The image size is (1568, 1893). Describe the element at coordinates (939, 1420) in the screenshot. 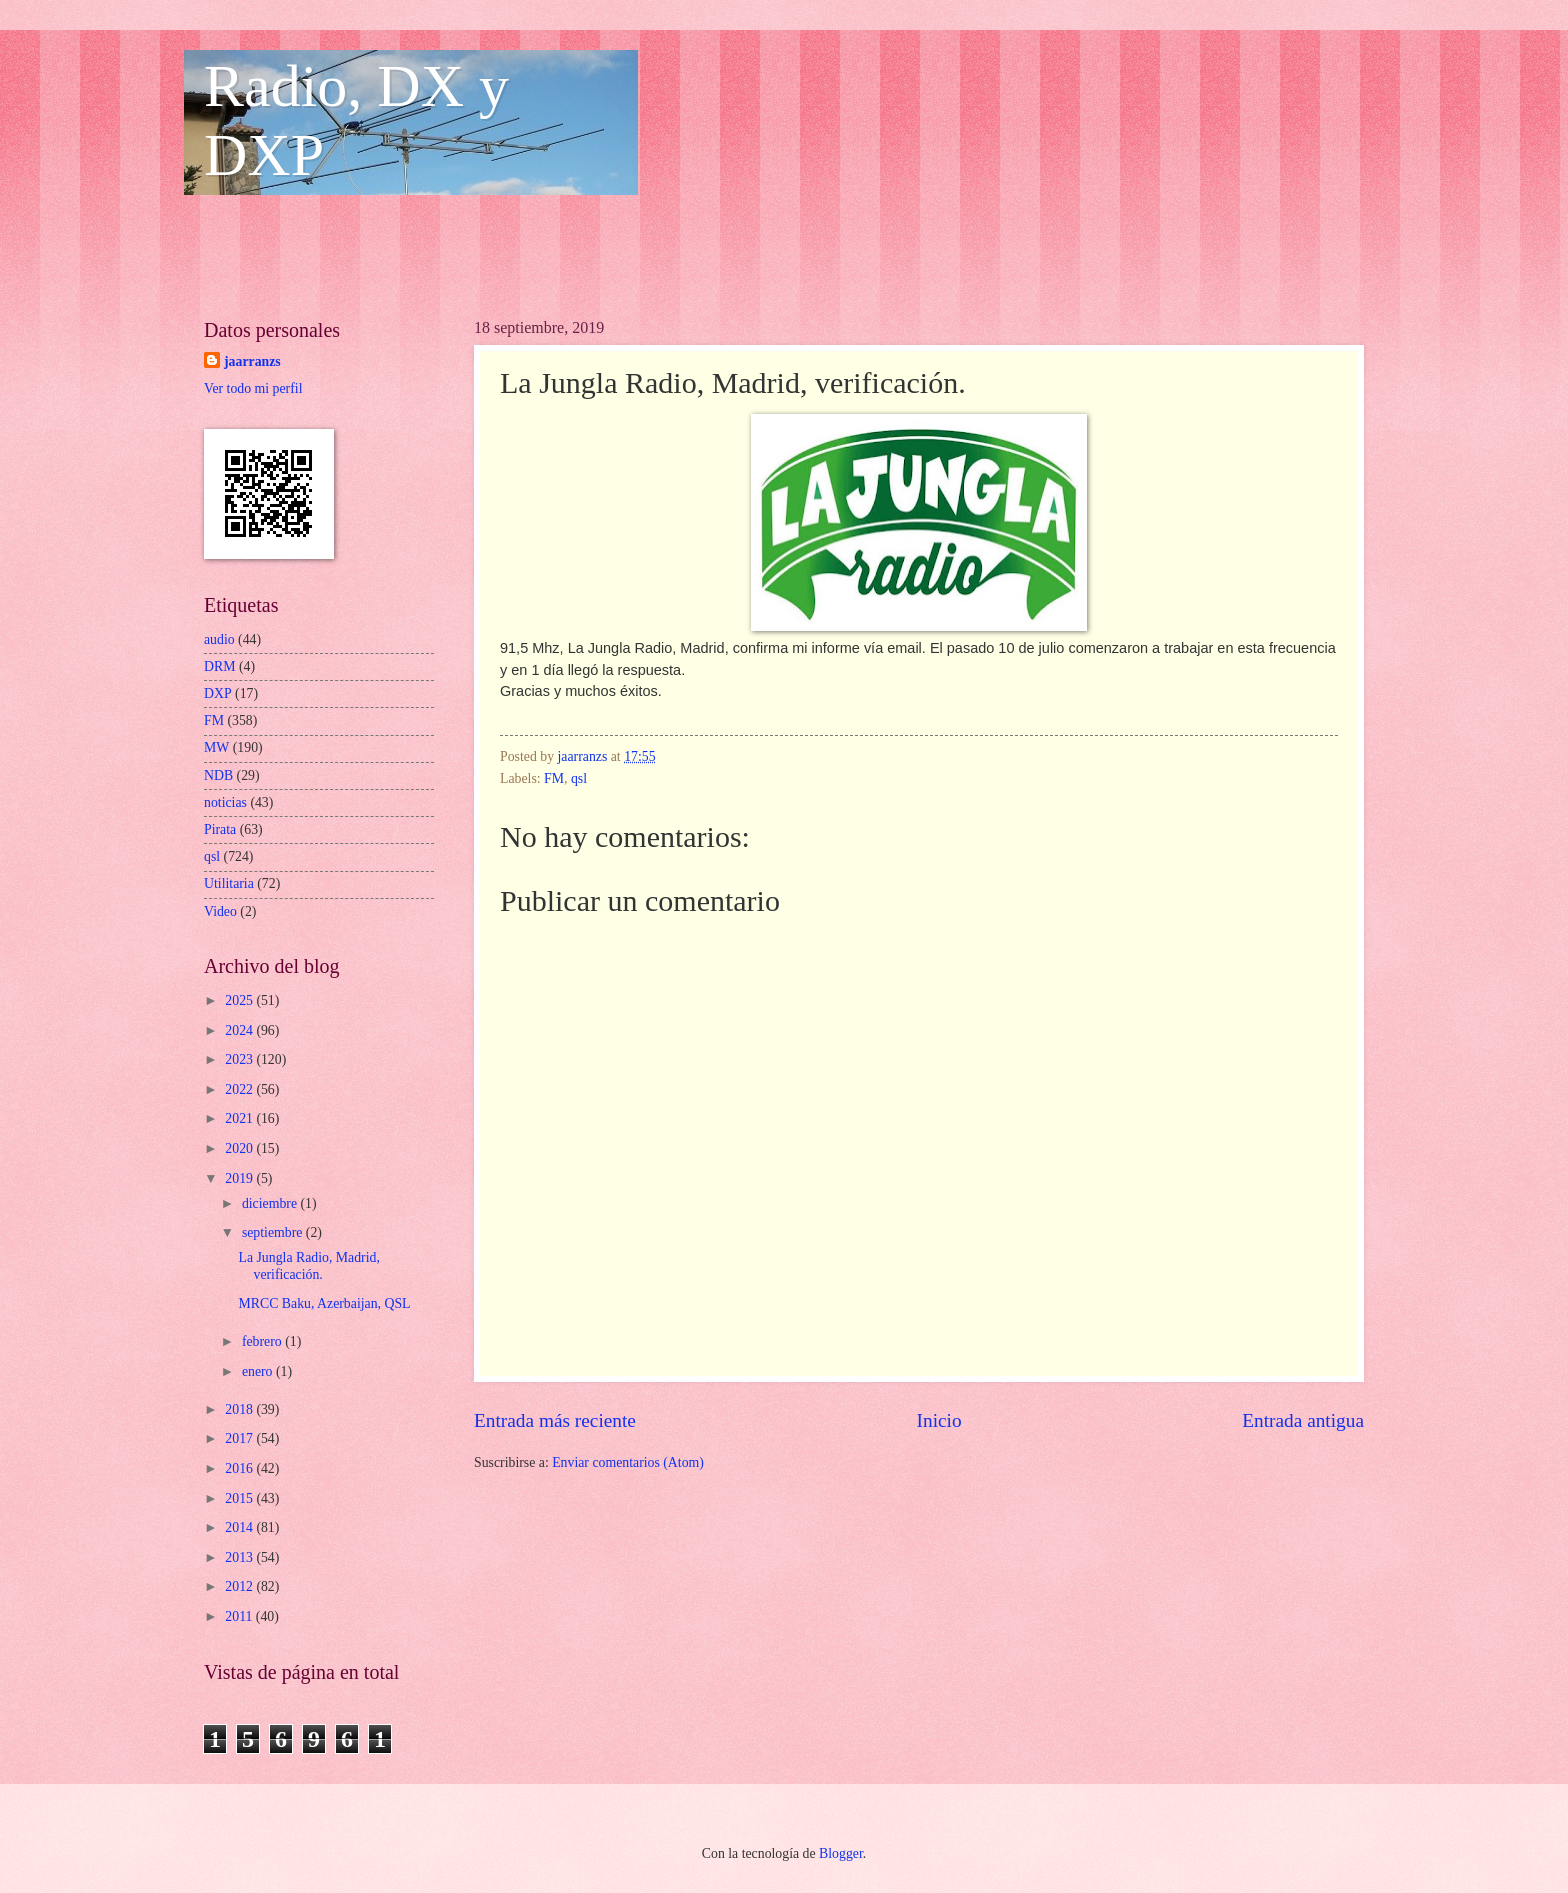

I see `Inicio` at that location.